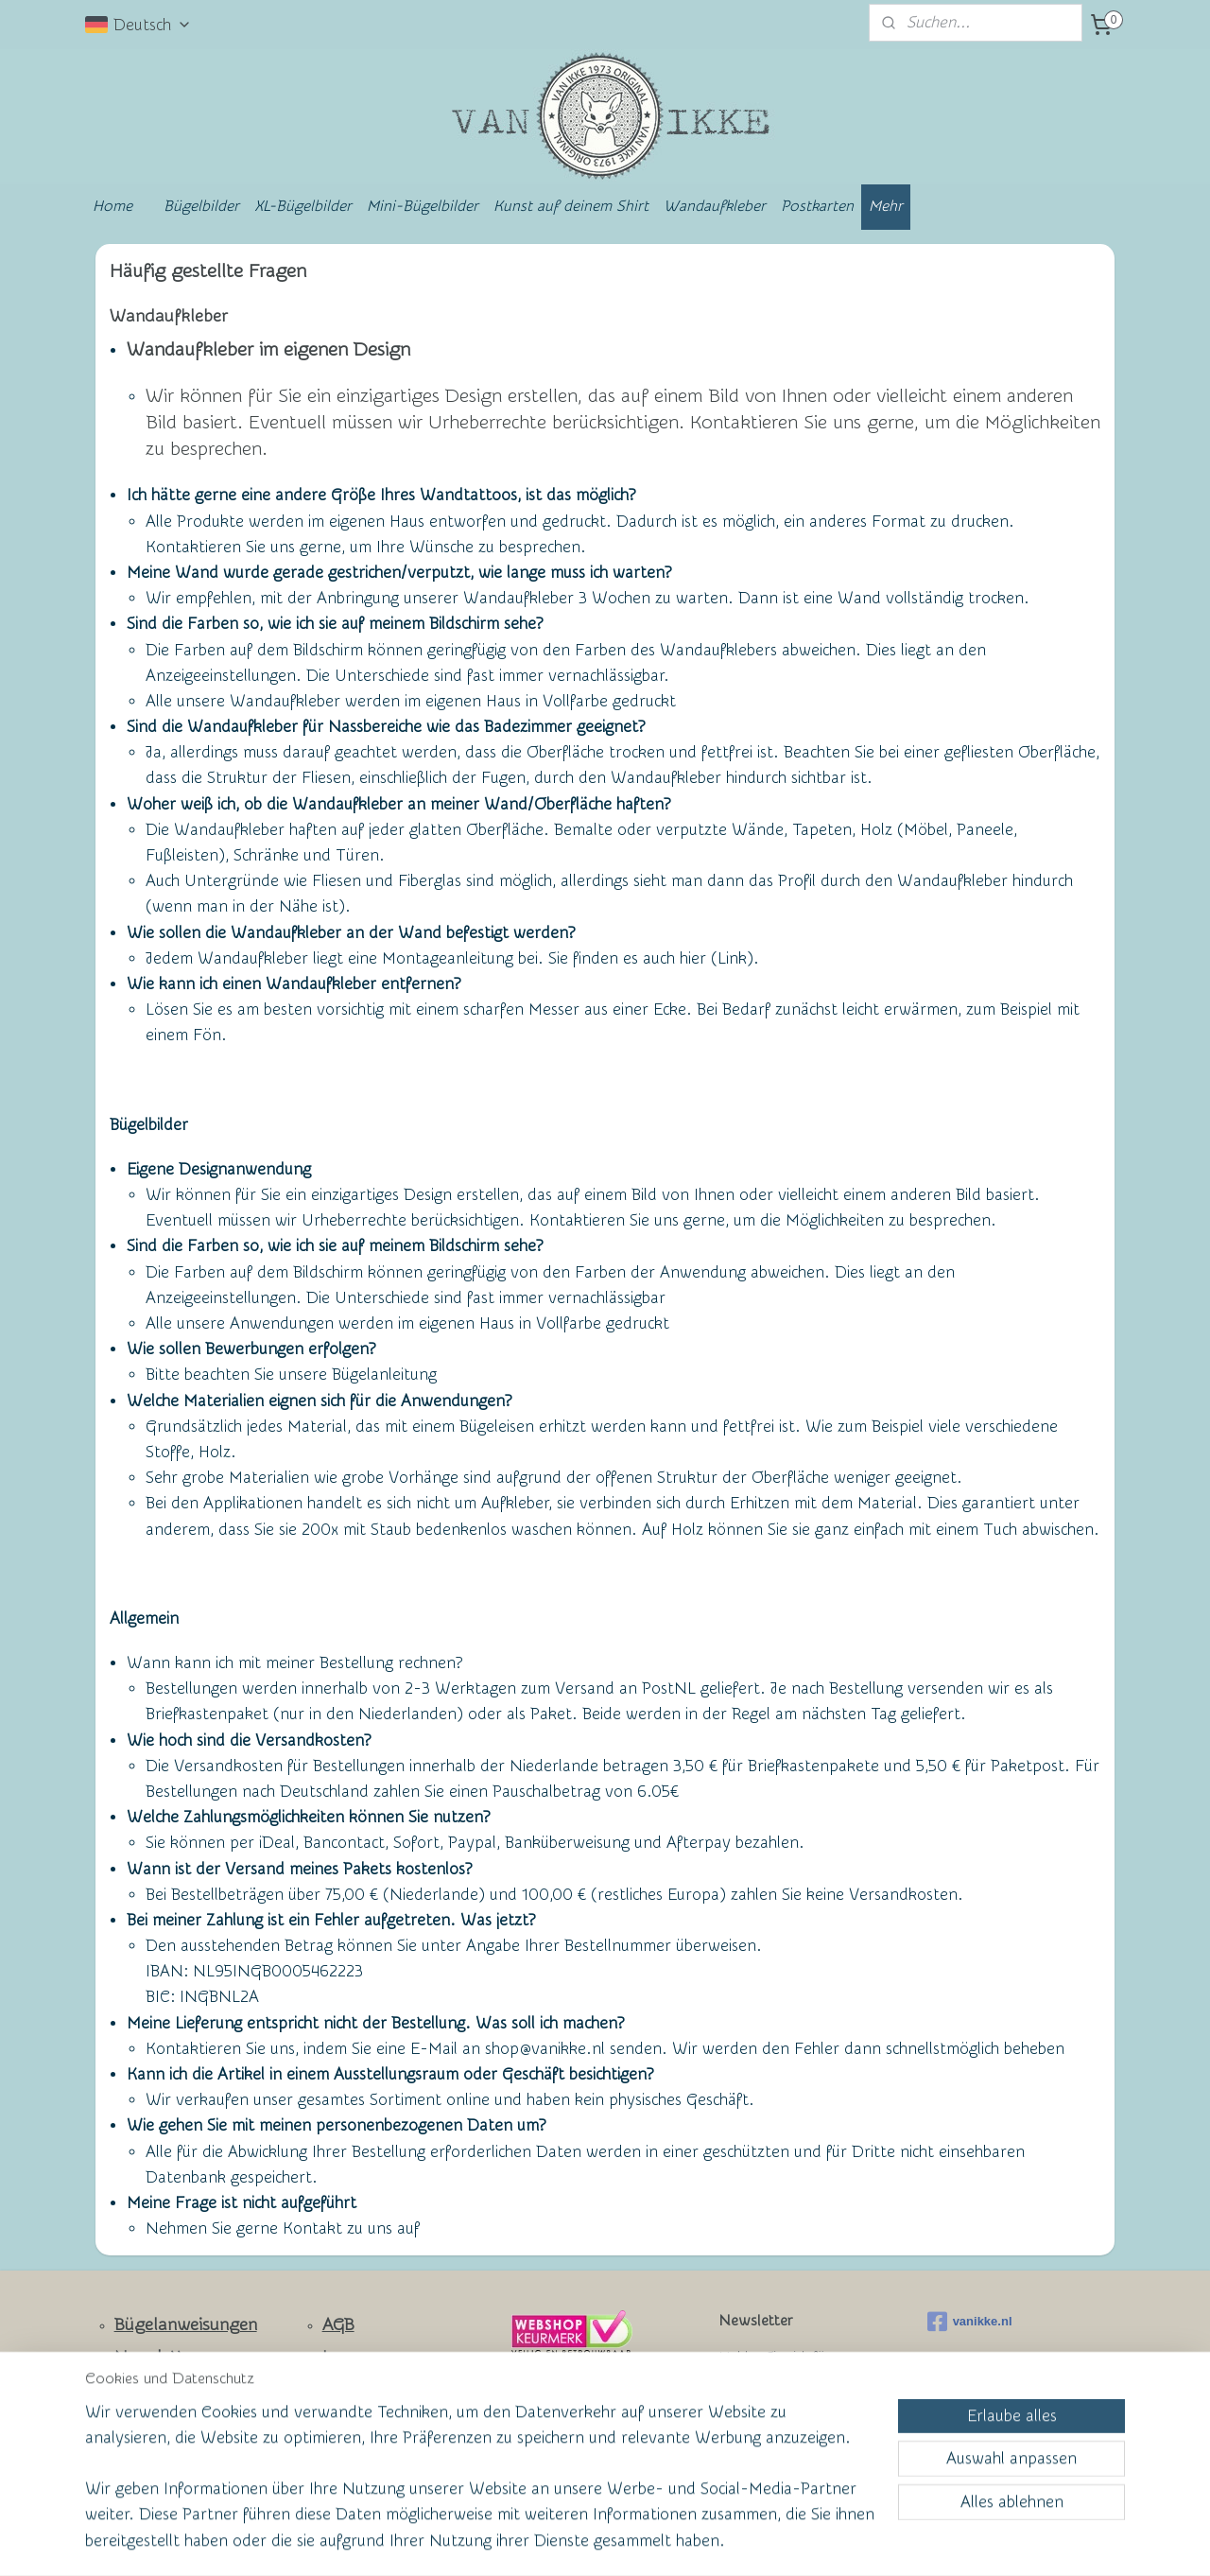  I want to click on vanikke.nl, so click(969, 2321).